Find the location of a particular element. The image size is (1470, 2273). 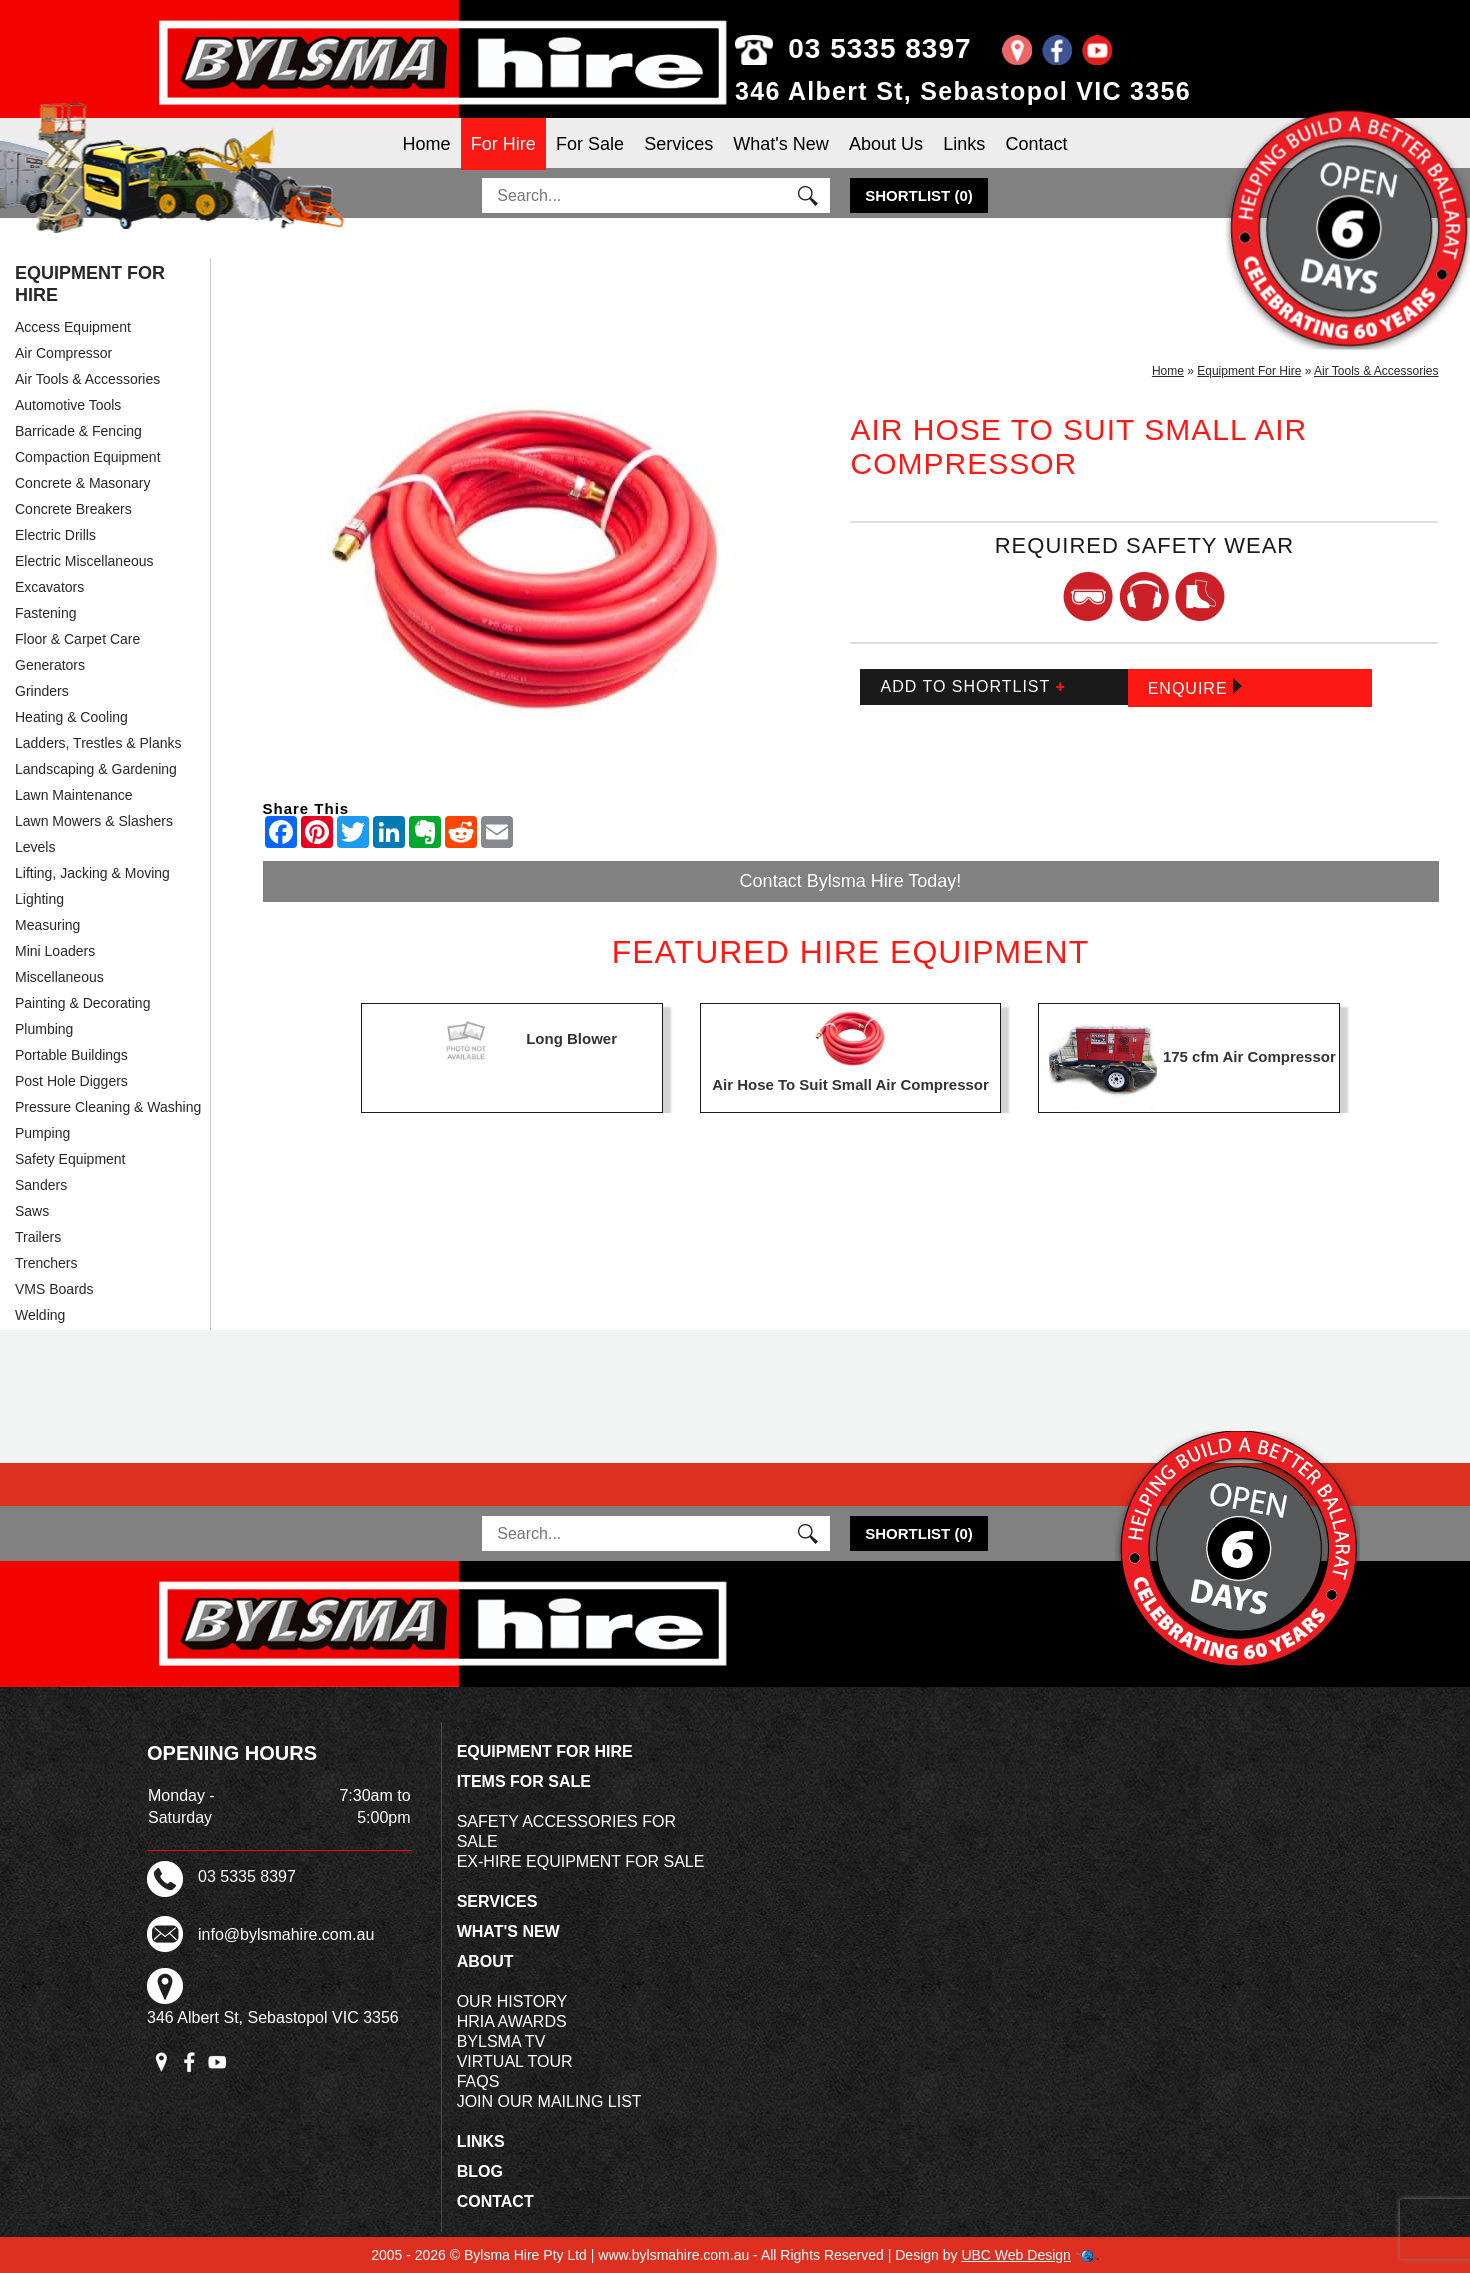

Plumbing is located at coordinates (44, 1029).